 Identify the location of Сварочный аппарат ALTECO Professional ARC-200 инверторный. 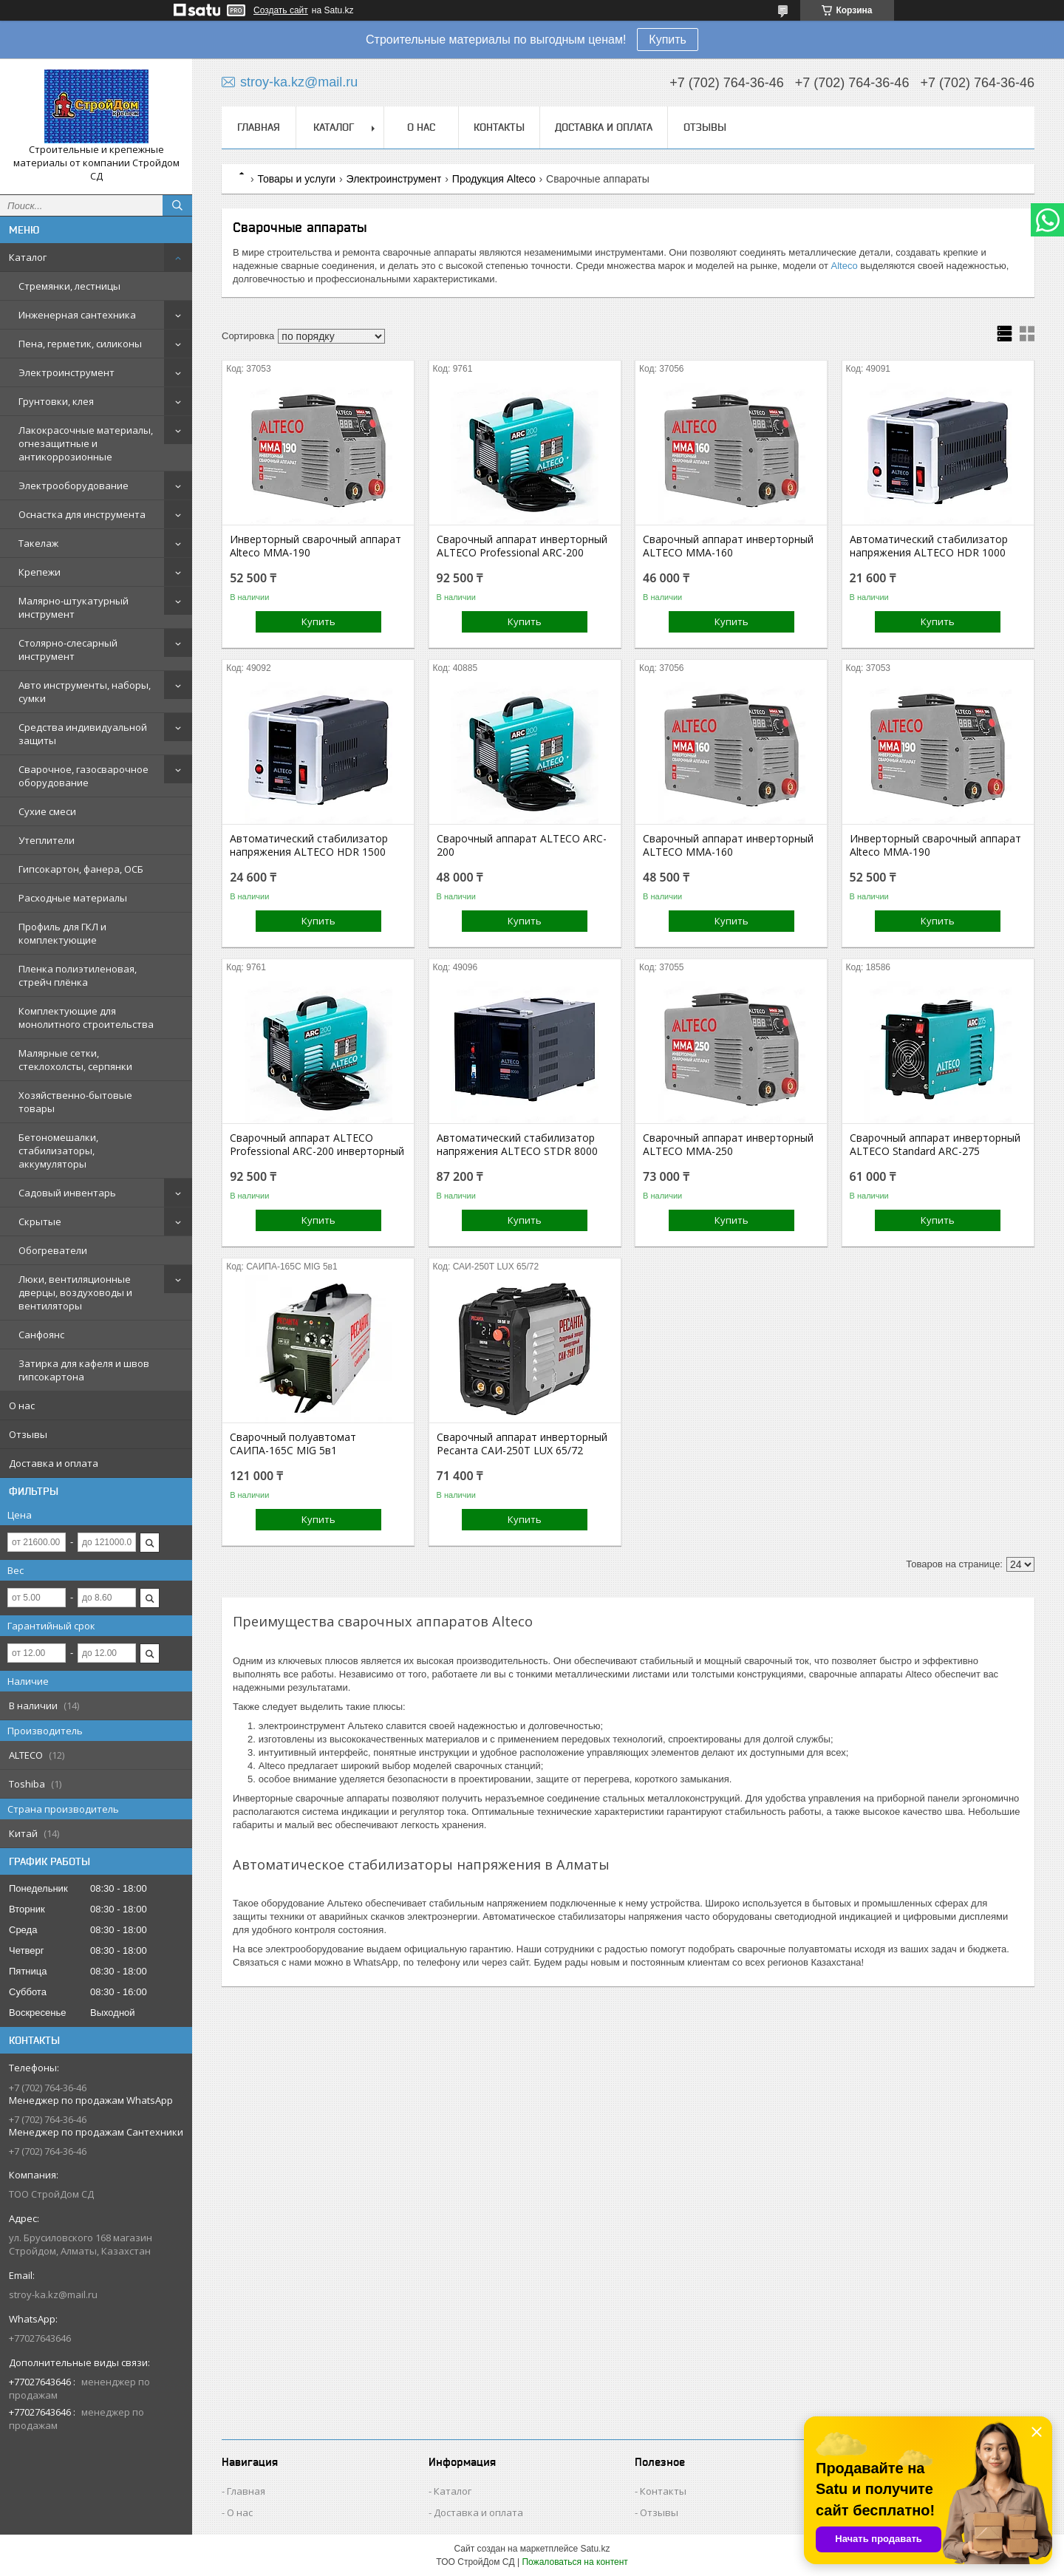
(317, 1144).